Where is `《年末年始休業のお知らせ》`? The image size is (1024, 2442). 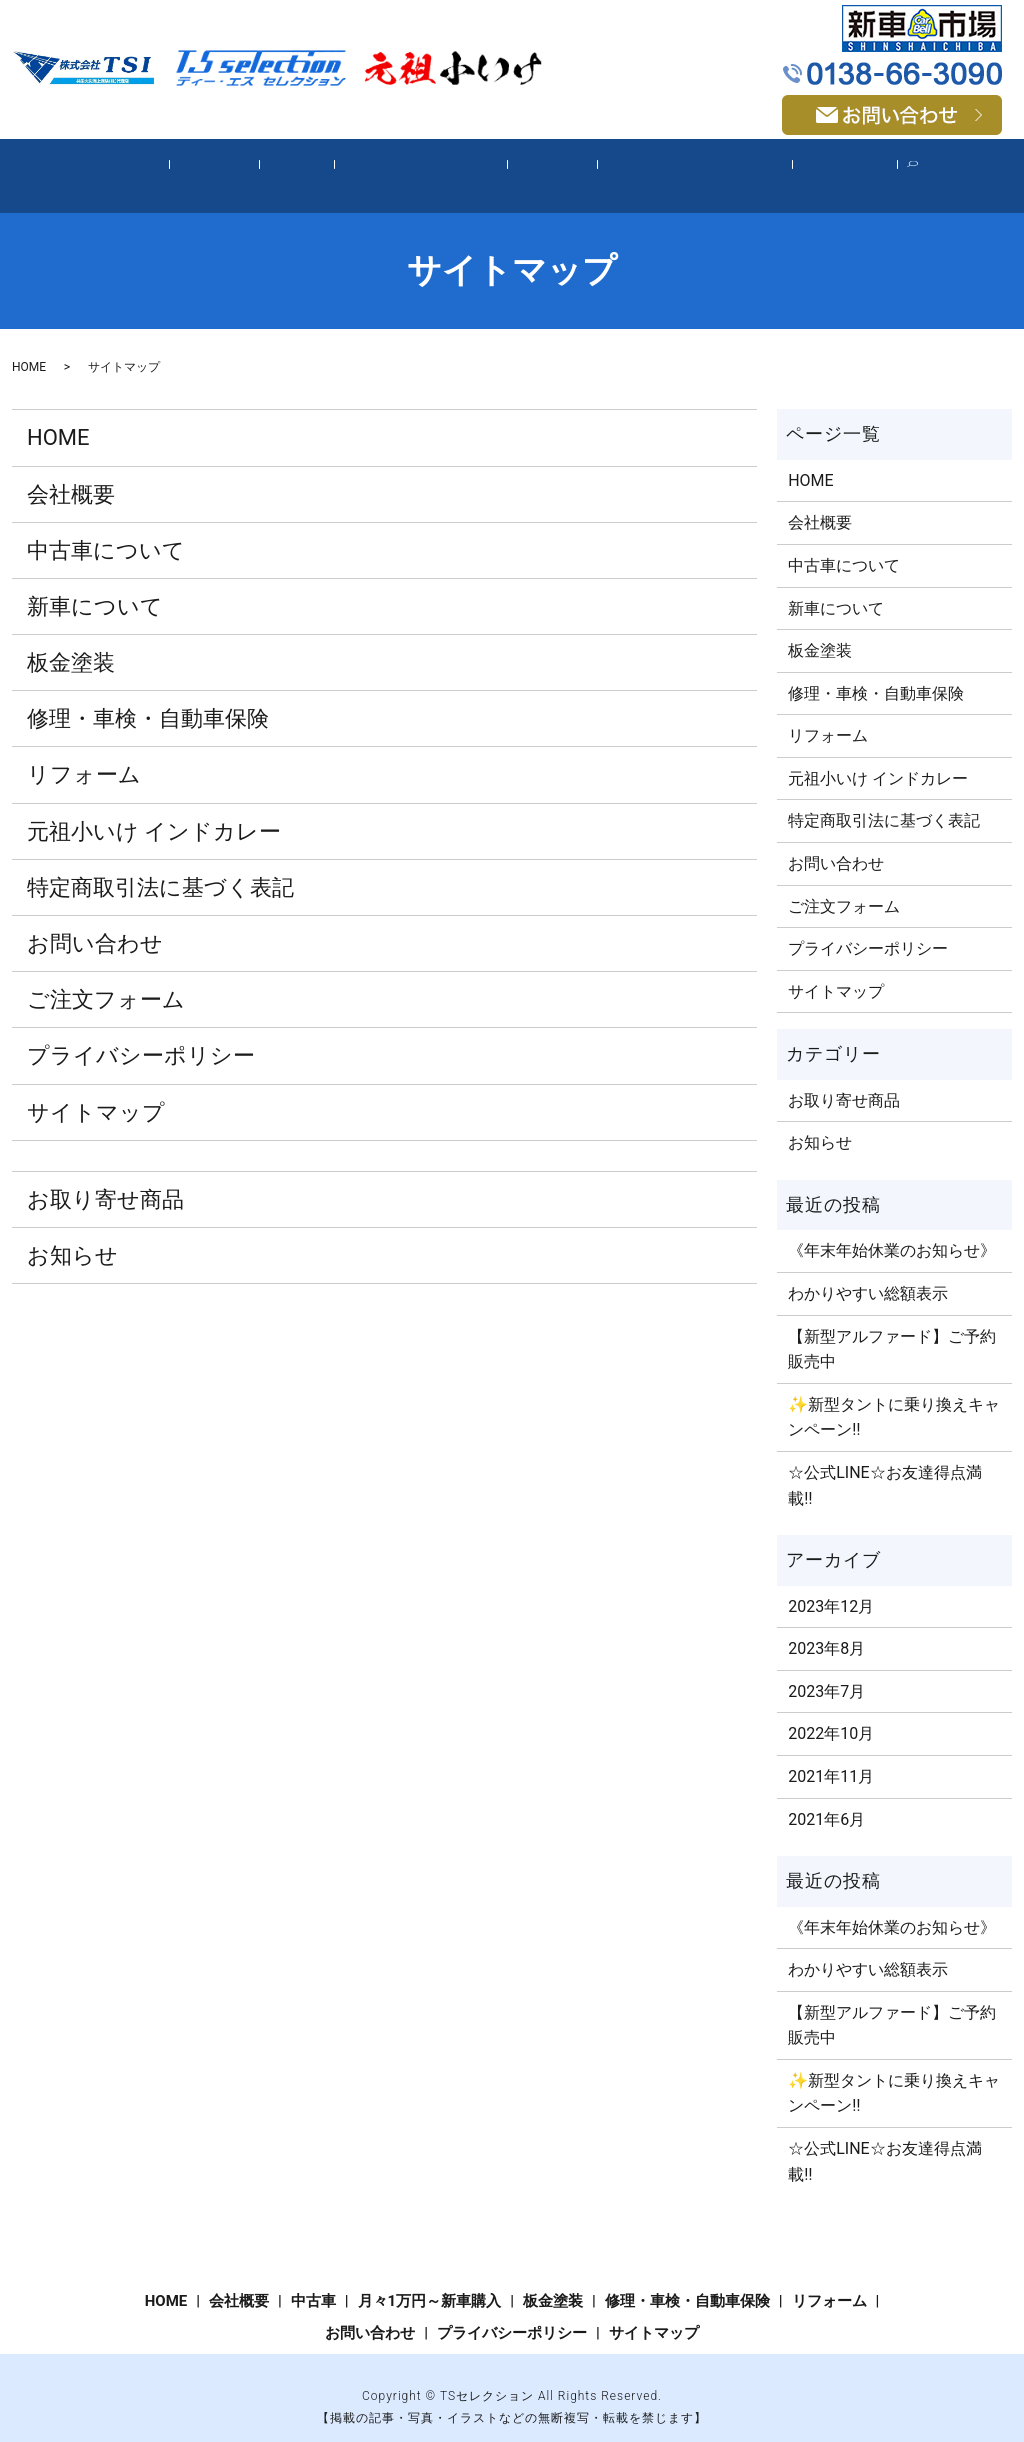 《年末年始休業のお知らせ》 is located at coordinates (892, 1230).